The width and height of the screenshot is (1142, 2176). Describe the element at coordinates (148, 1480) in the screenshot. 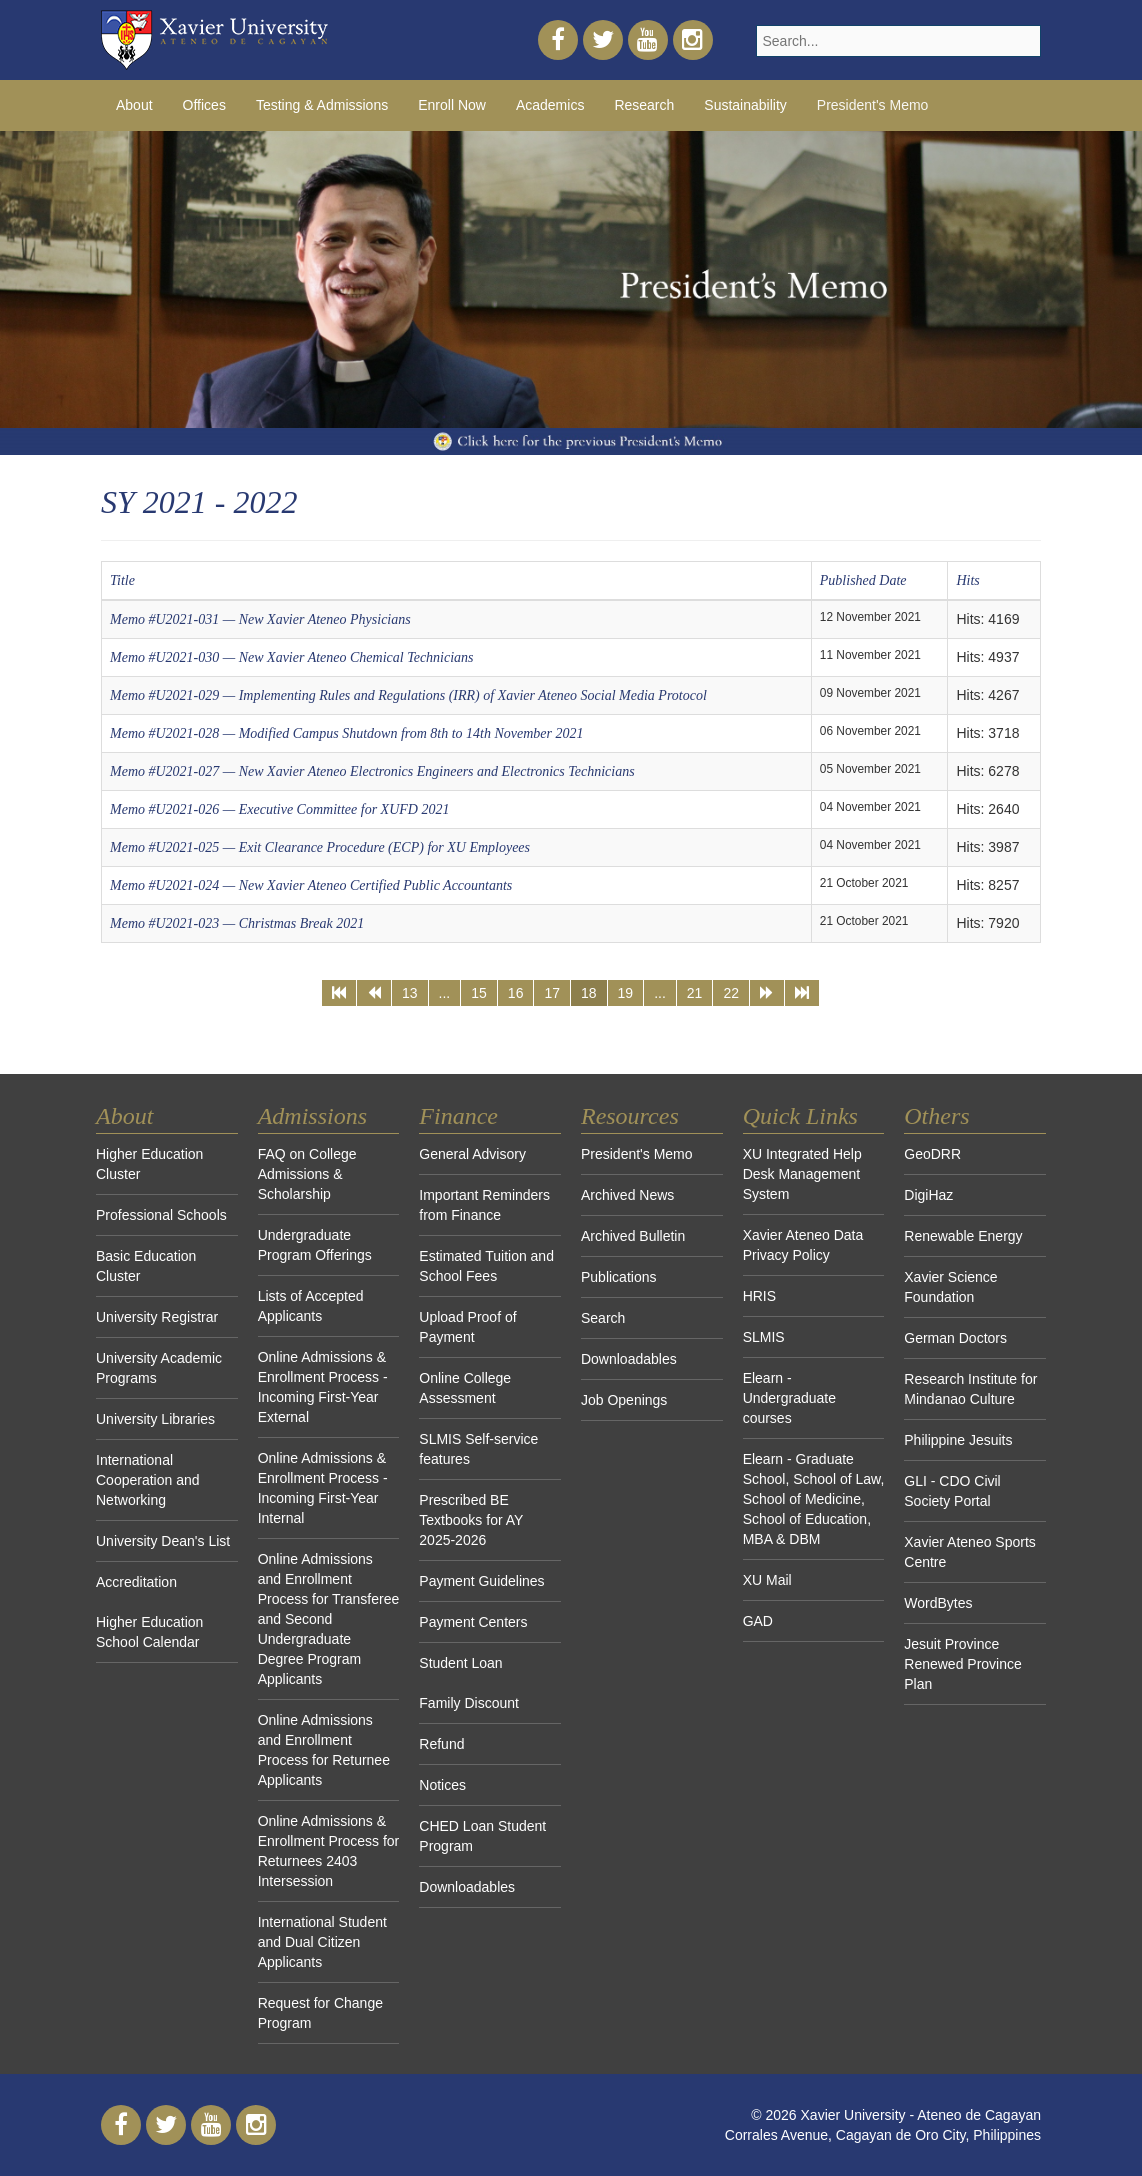

I see `International Cooperation and Networking` at that location.